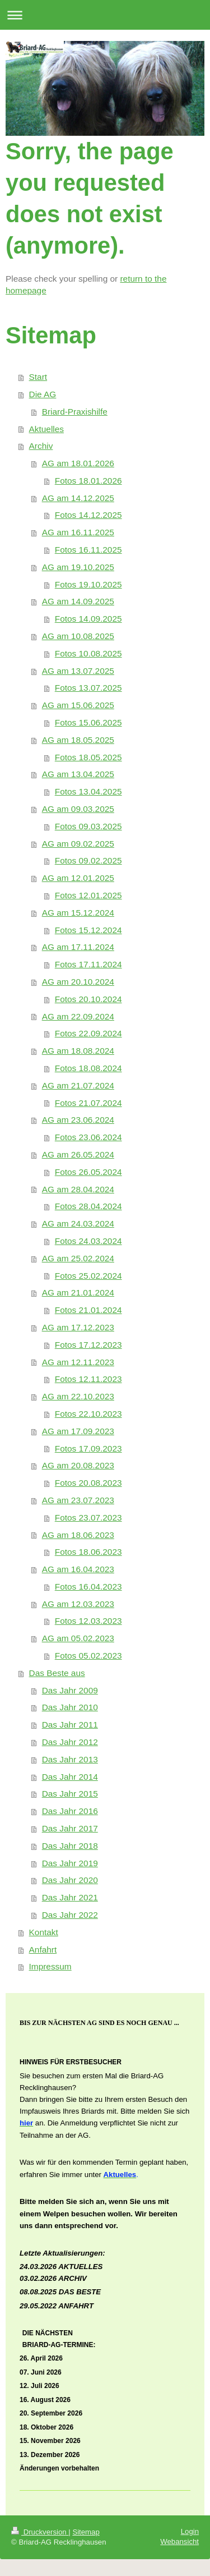 This screenshot has height=2576, width=210. What do you see at coordinates (88, 1482) in the screenshot?
I see `Fotos 20.08.2023` at bounding box center [88, 1482].